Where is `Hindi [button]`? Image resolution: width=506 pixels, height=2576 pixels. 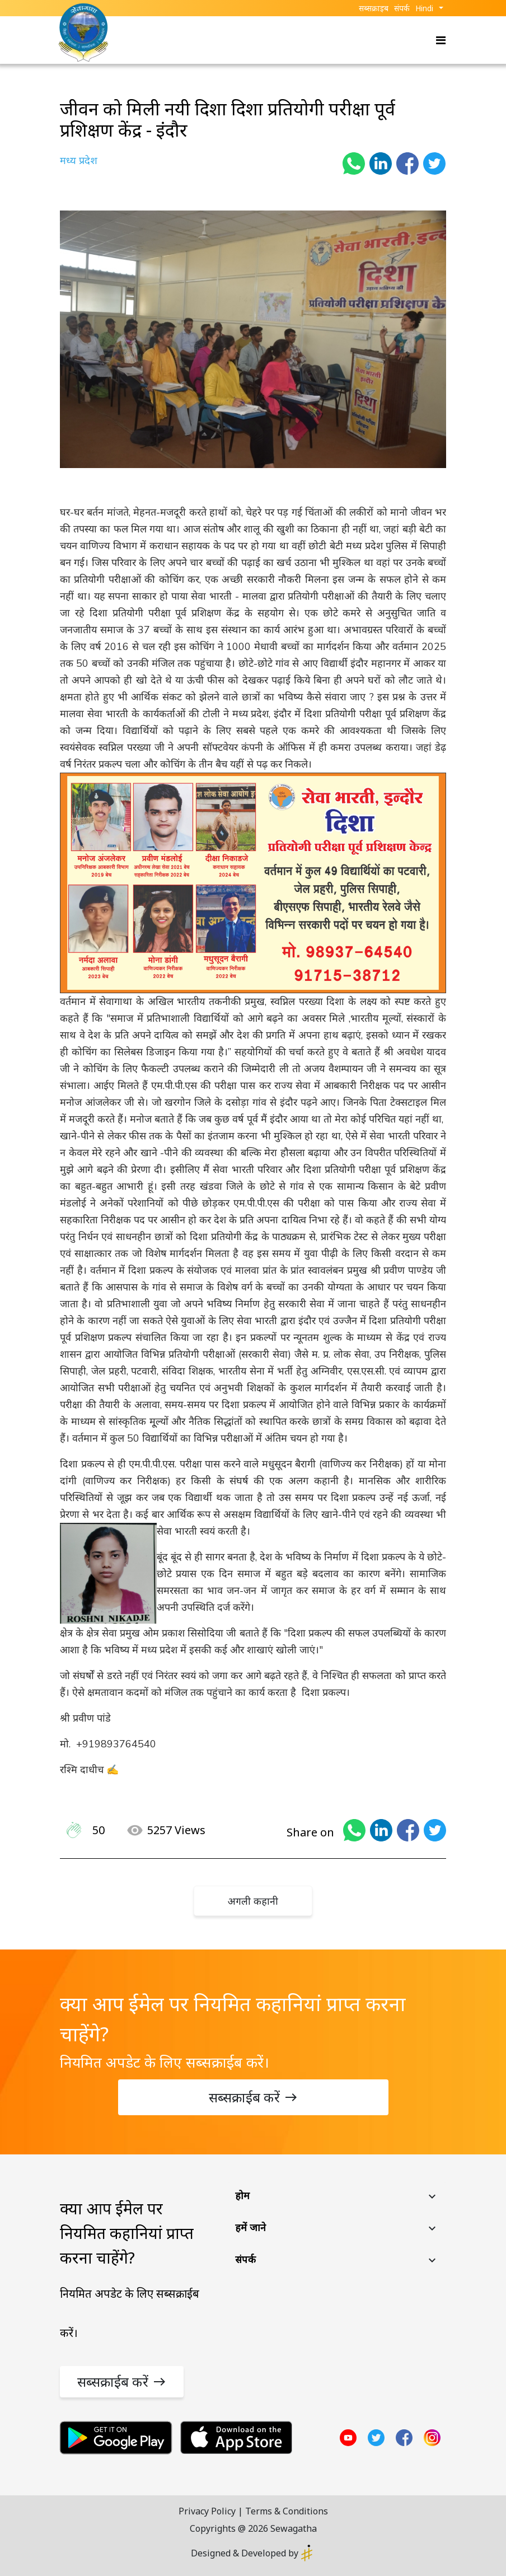
Hindi [button] is located at coordinates (424, 8).